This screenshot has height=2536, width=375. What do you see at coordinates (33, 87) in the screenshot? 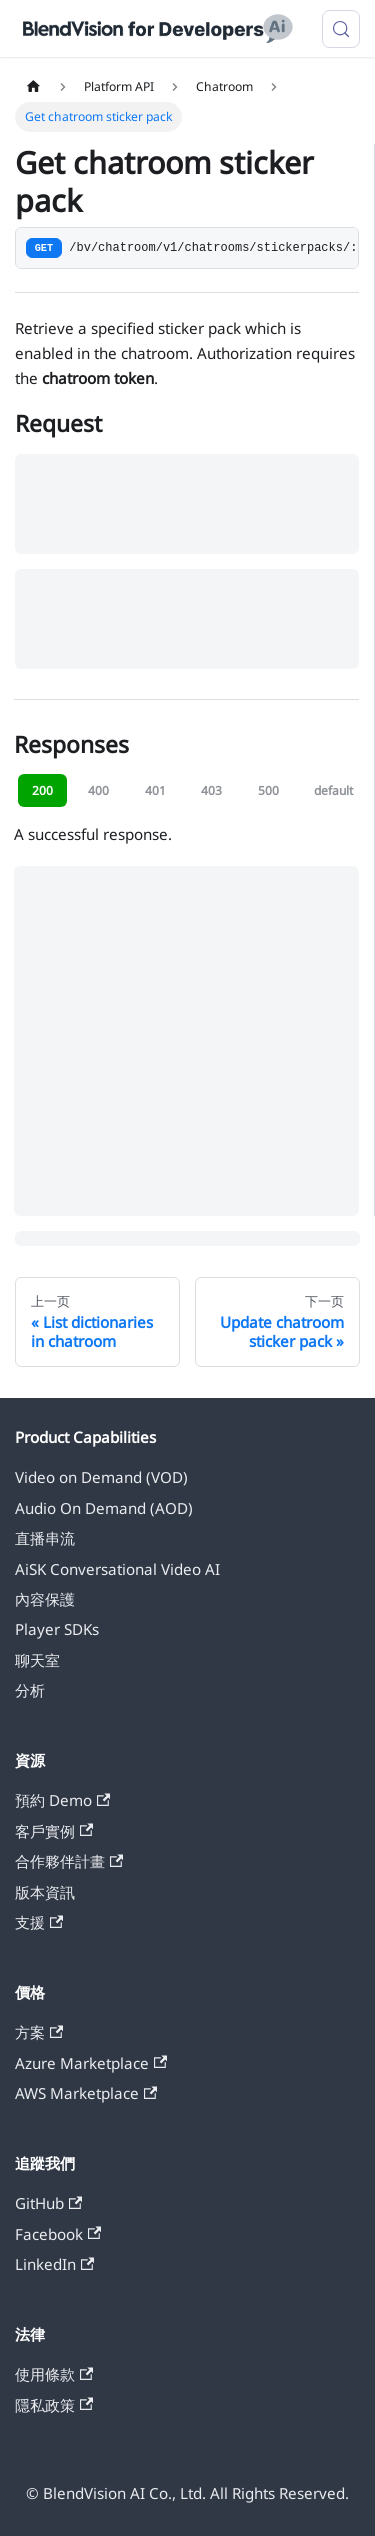
I see `[主页面]` at bounding box center [33, 87].